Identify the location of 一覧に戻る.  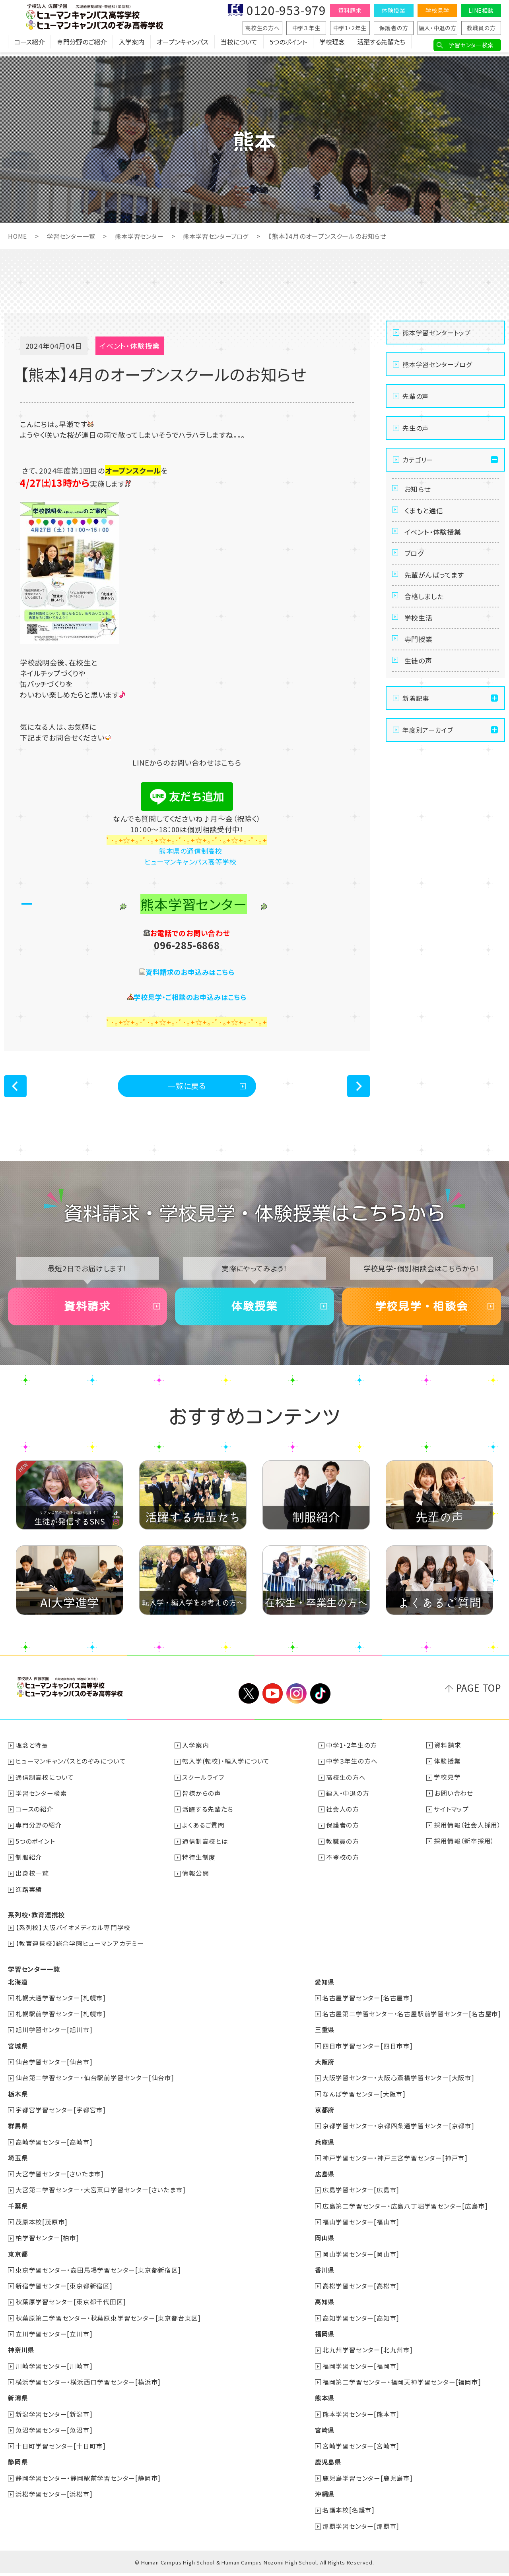
(187, 1087).